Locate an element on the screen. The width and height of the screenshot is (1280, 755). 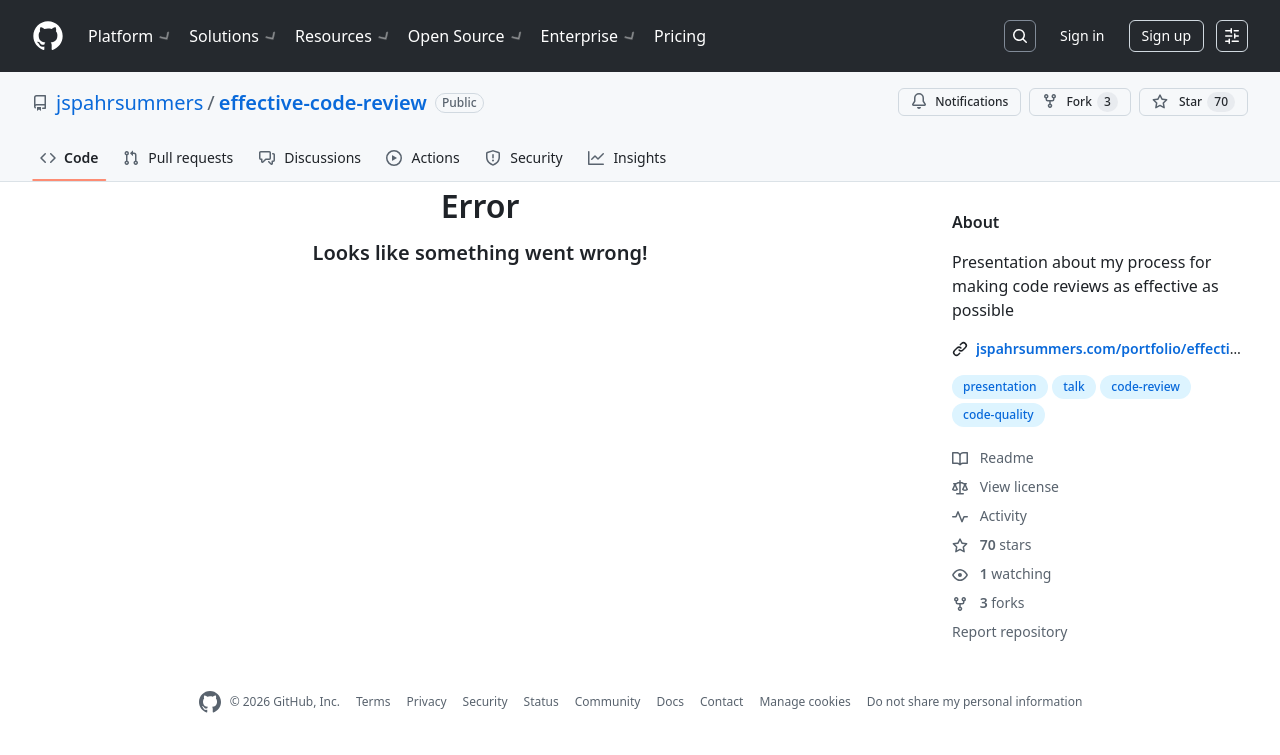
Enterprise is located at coordinates (589, 36).